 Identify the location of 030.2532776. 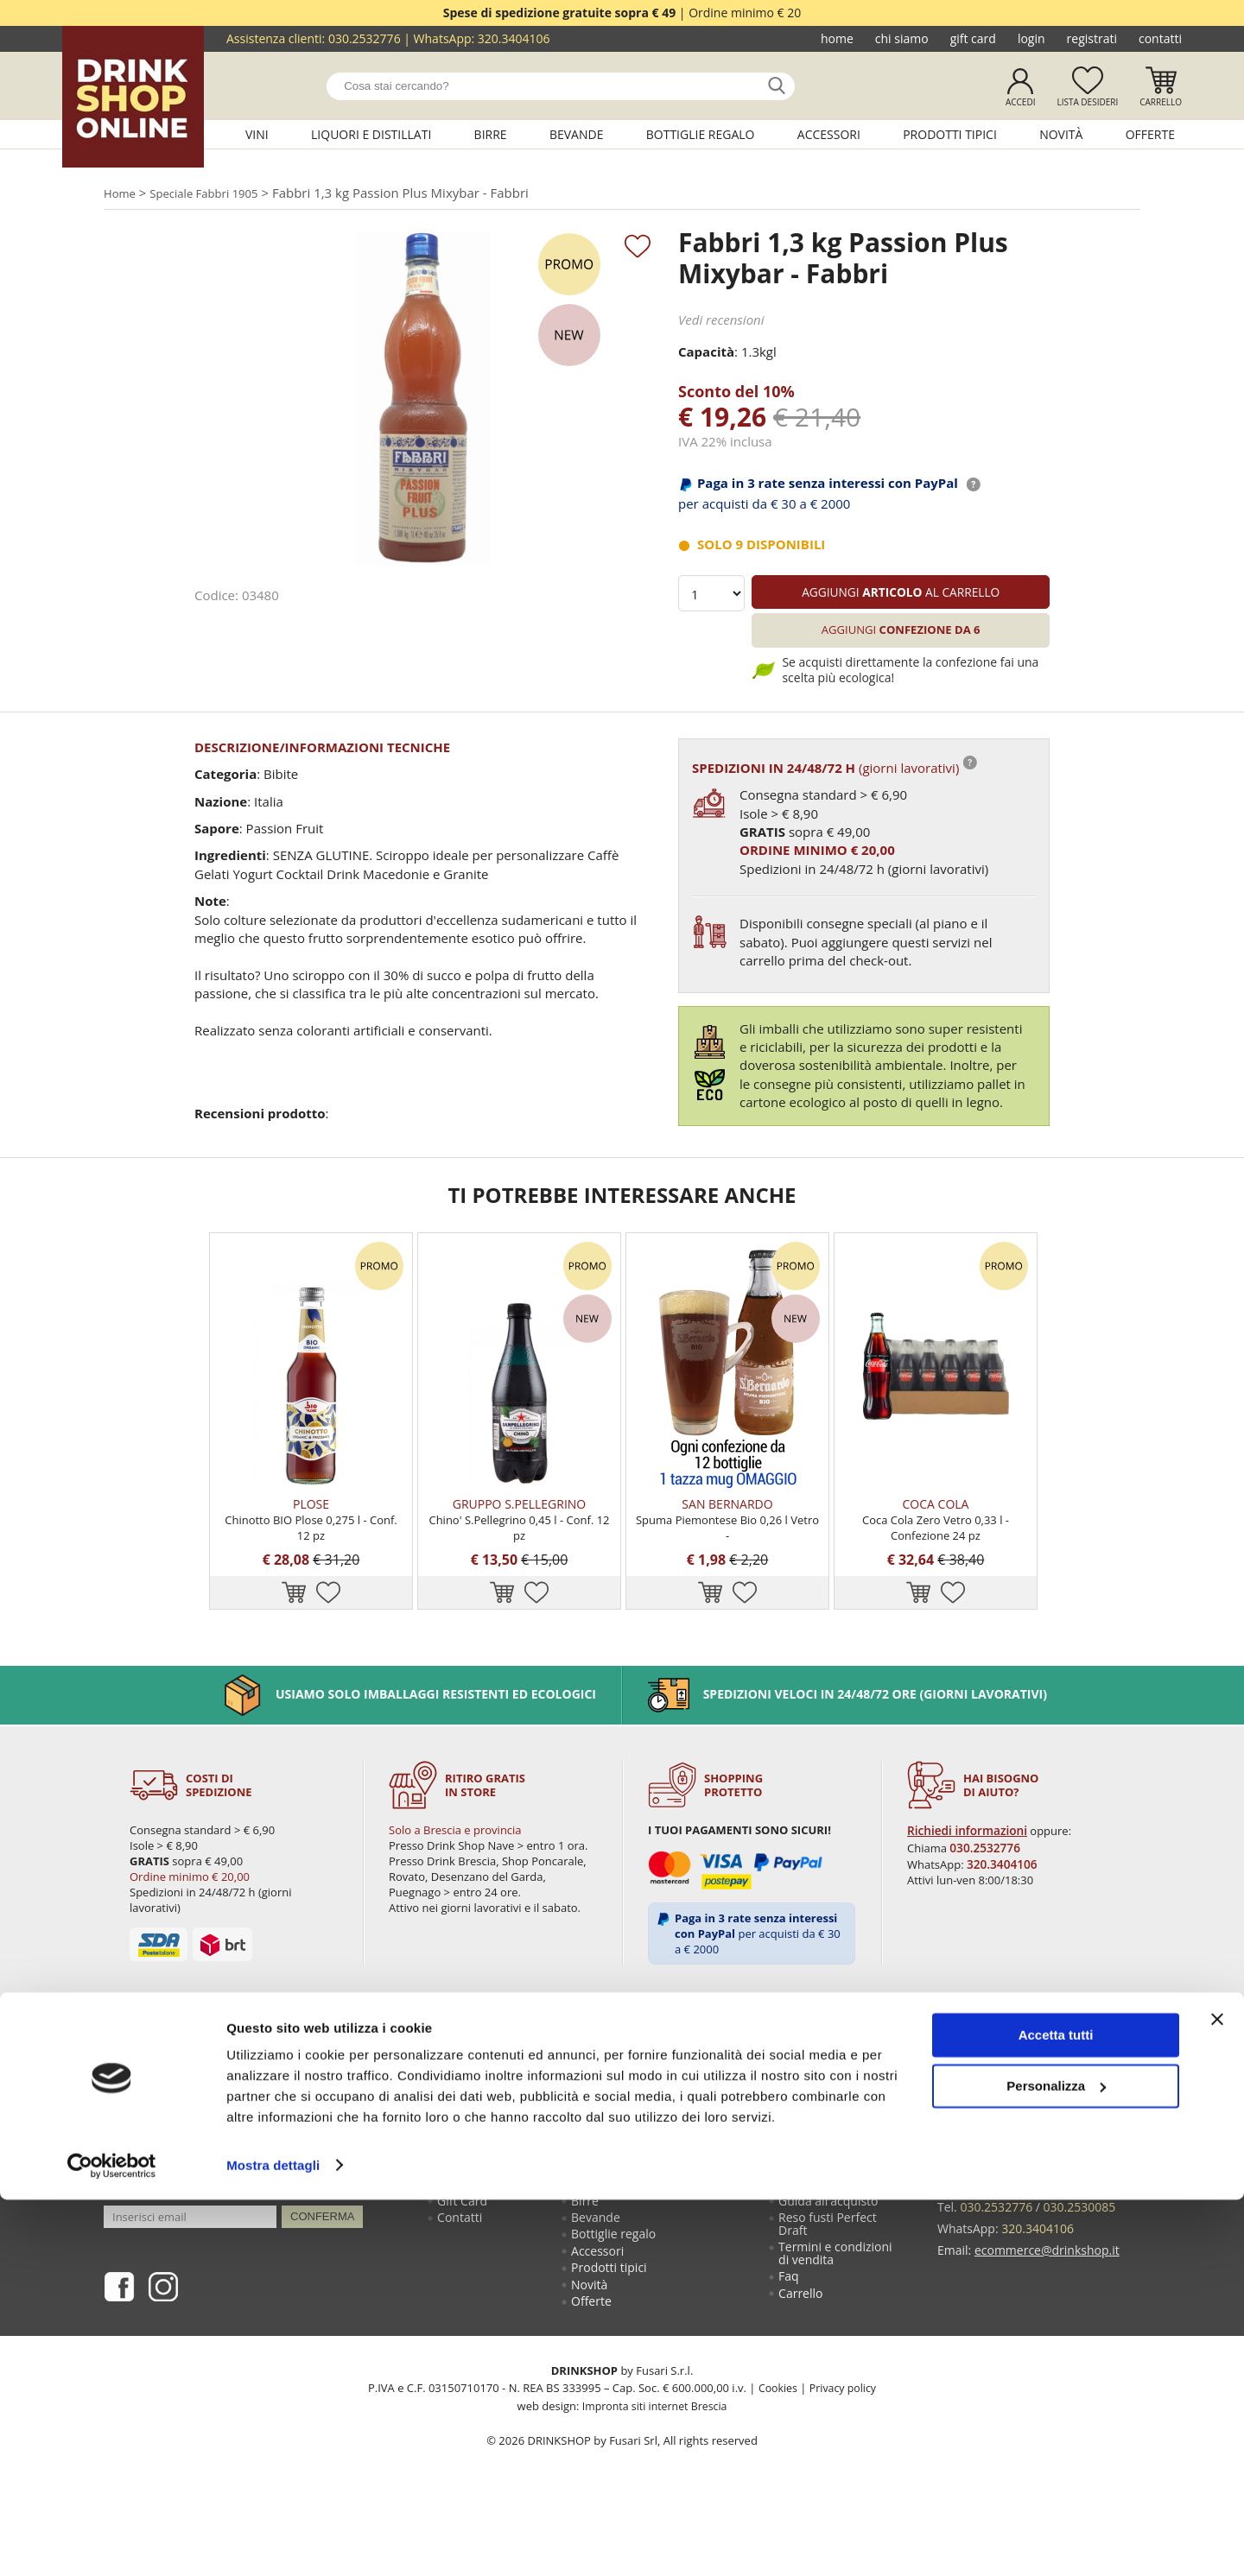
(364, 38).